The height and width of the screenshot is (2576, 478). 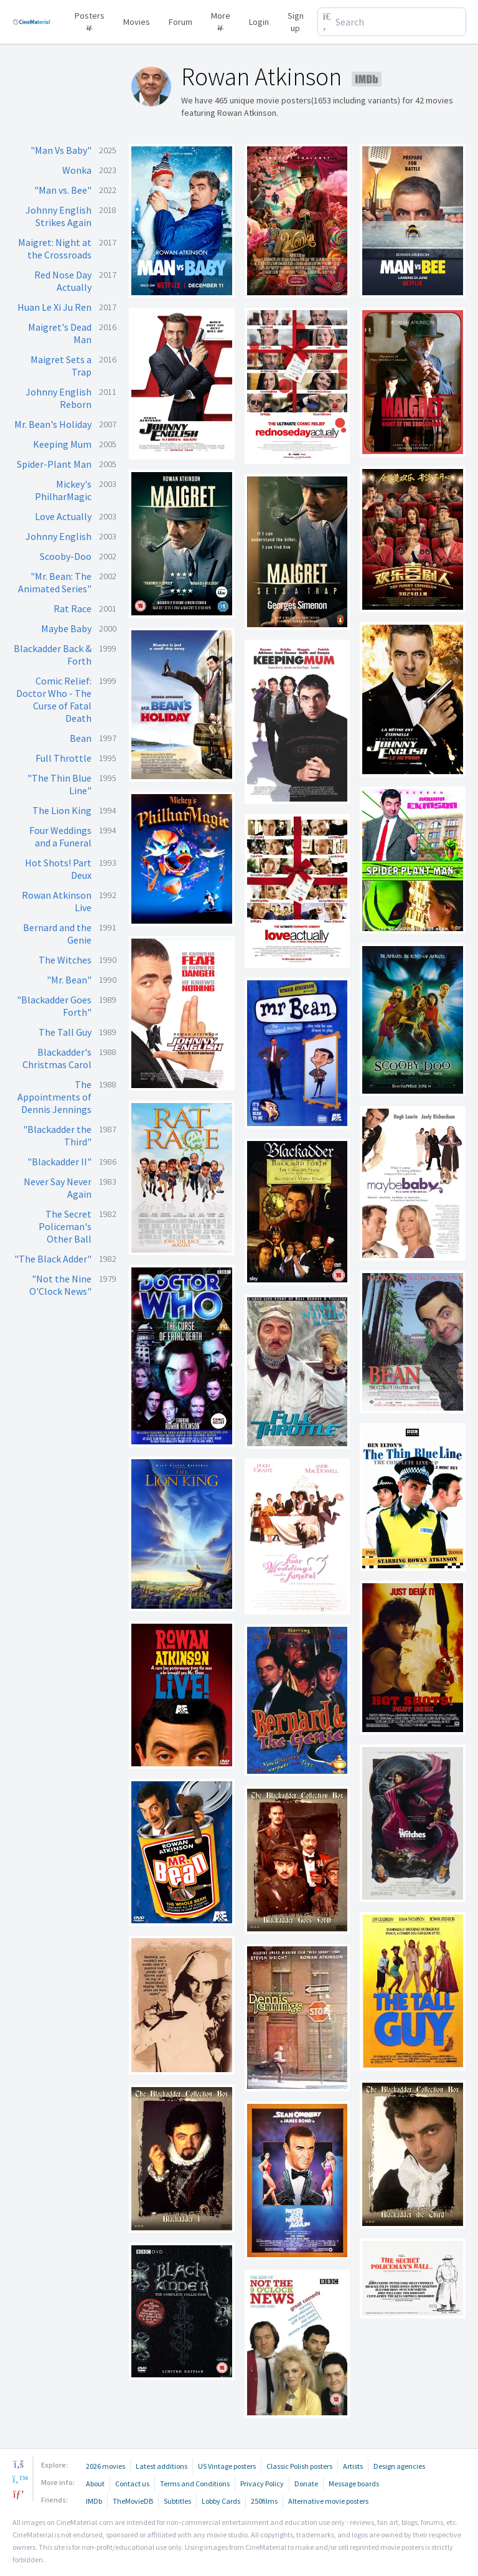 I want to click on Latest additions, so click(x=161, y=2466).